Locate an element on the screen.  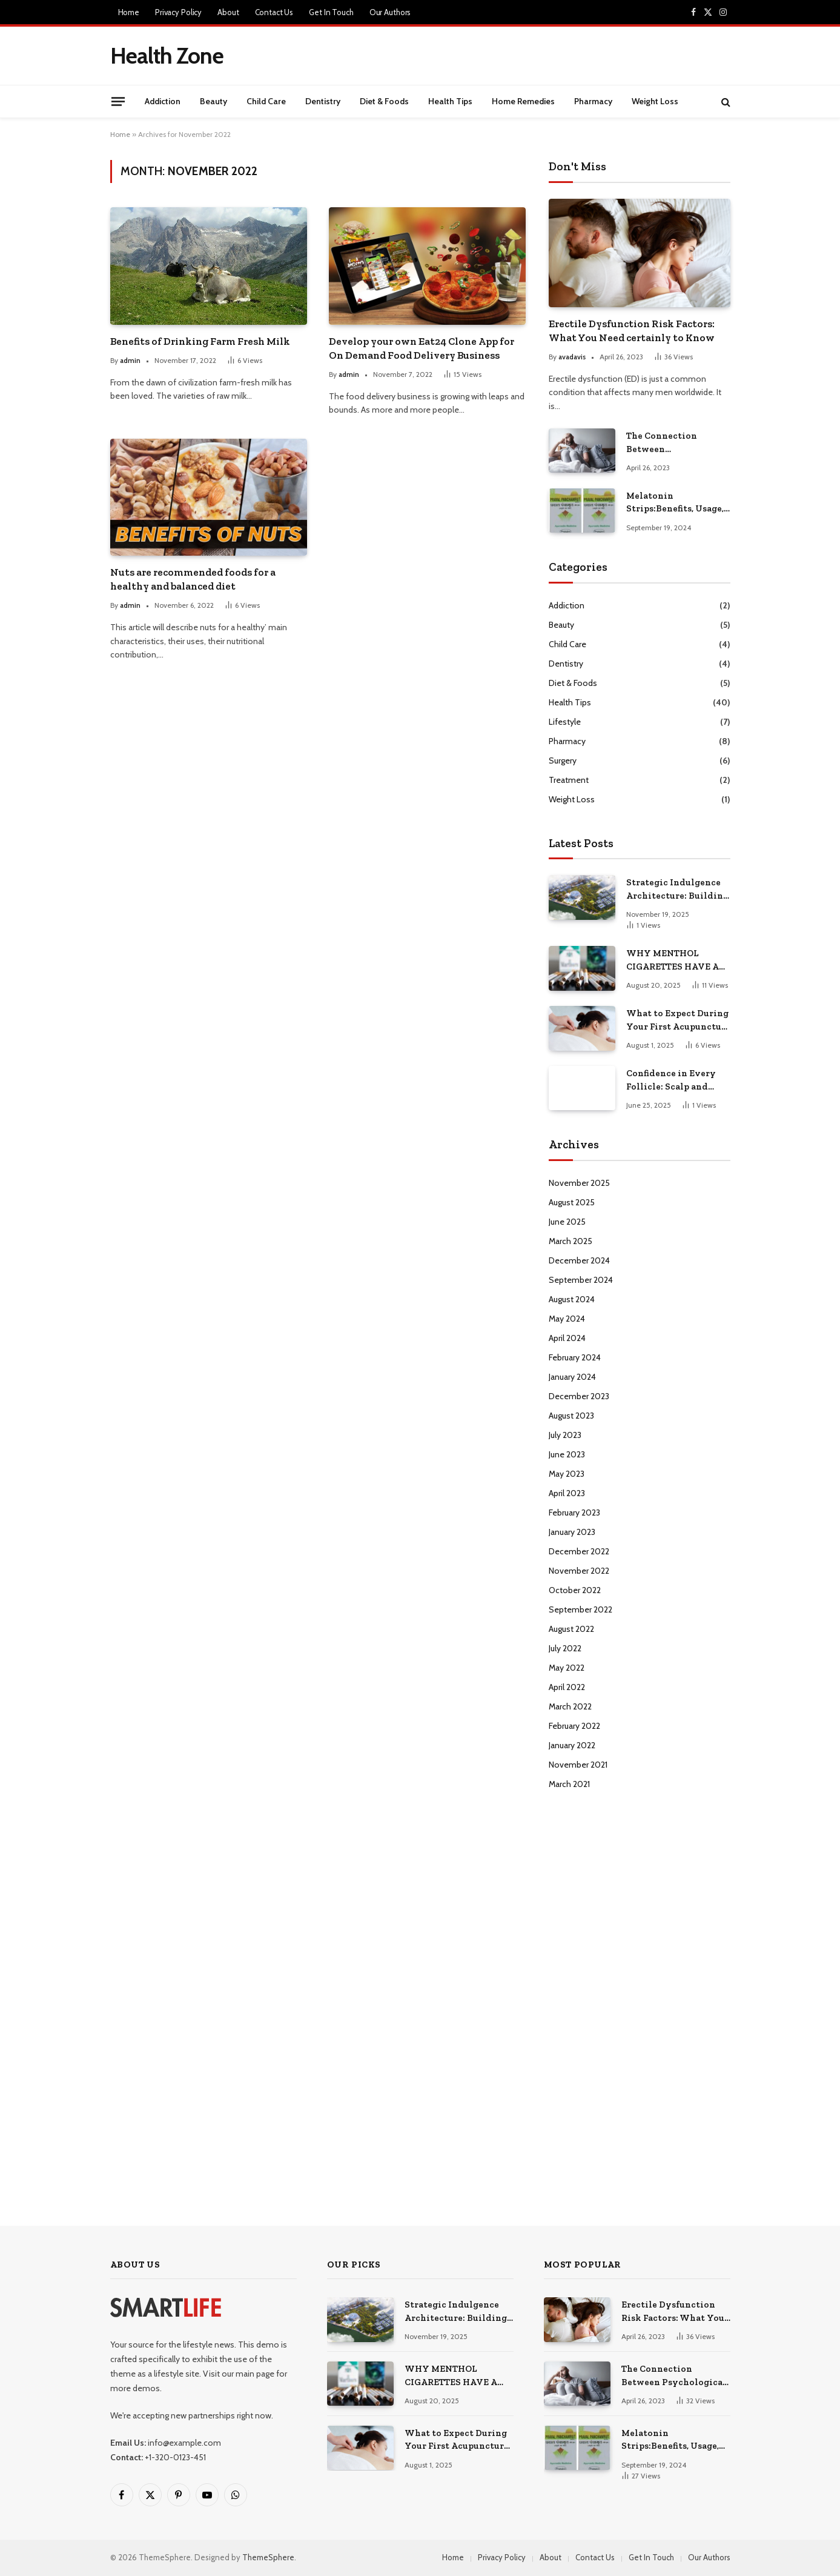
Addiction is located at coordinates (162, 101).